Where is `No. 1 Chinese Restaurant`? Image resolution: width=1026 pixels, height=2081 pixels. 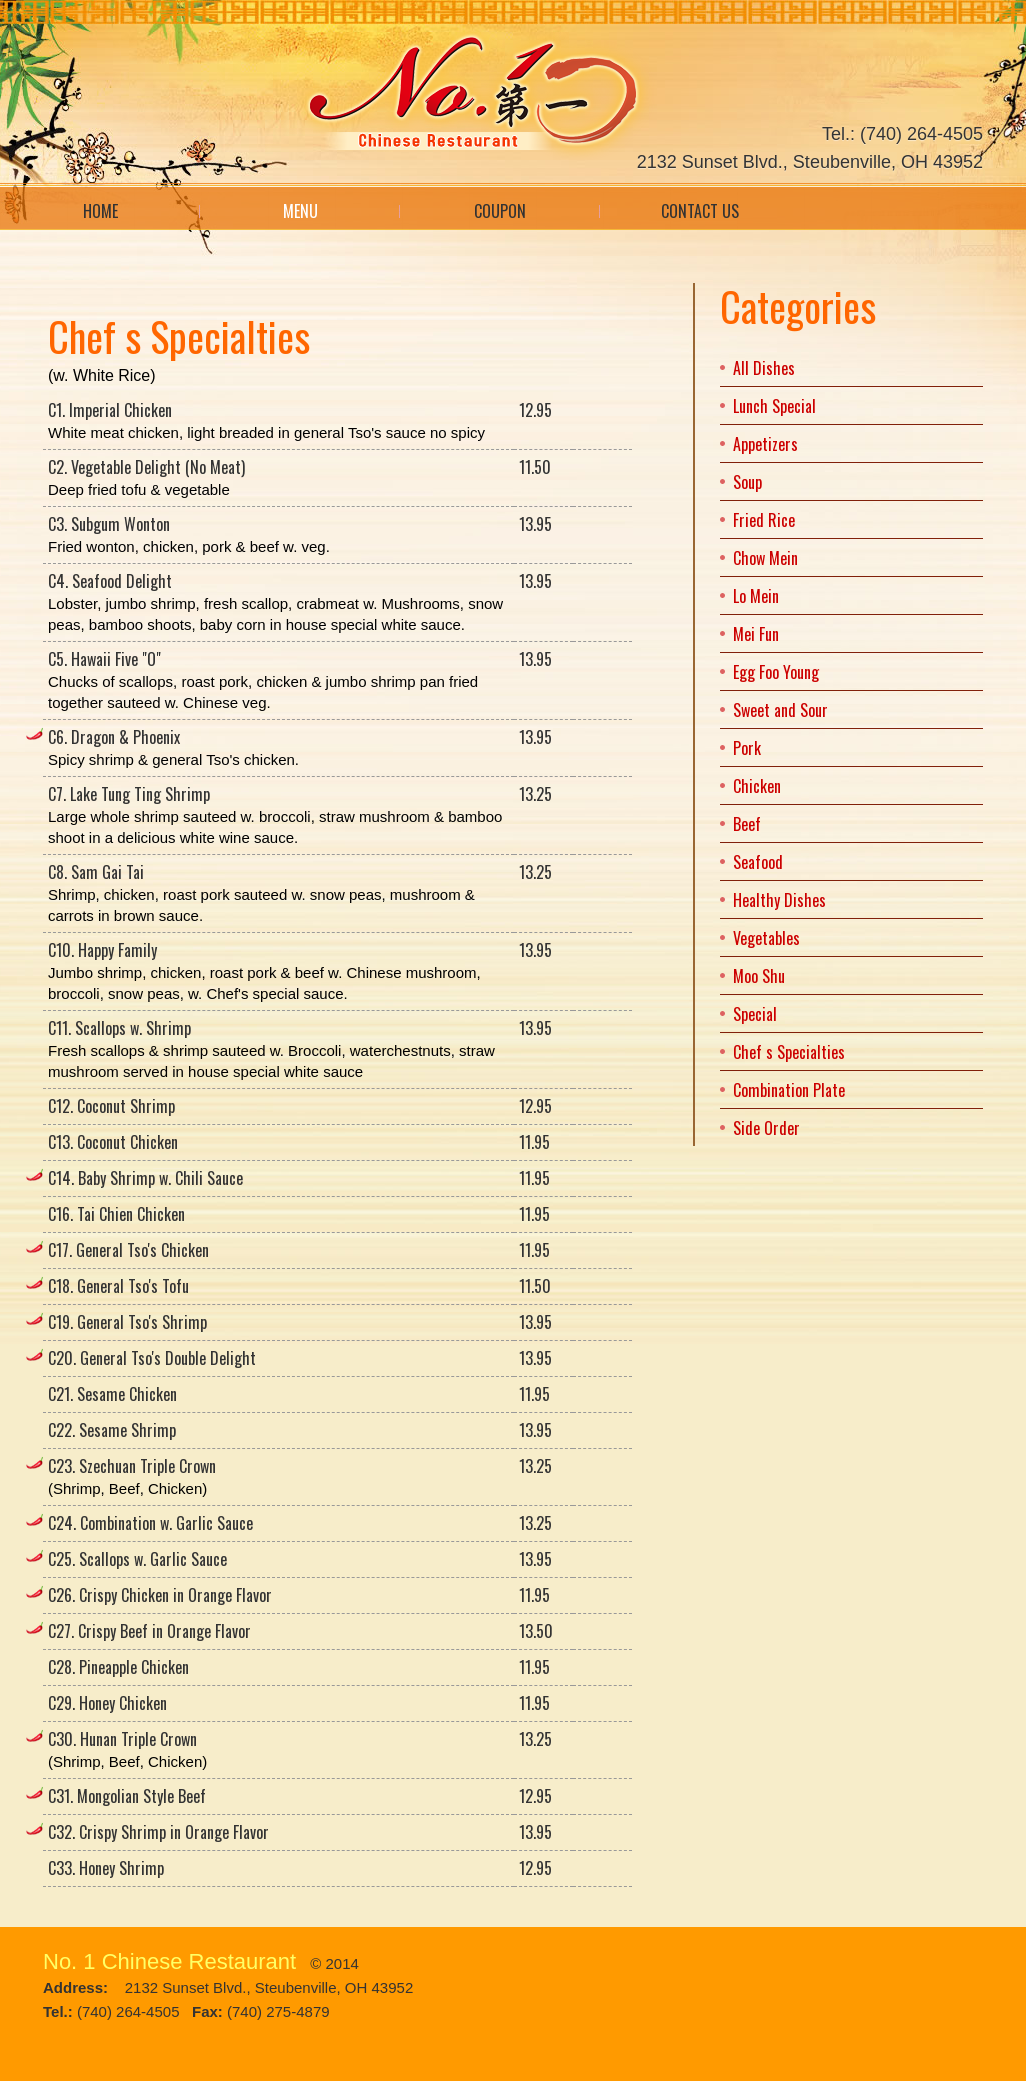
No. 1 Chinese Restaurant is located at coordinates (169, 1961).